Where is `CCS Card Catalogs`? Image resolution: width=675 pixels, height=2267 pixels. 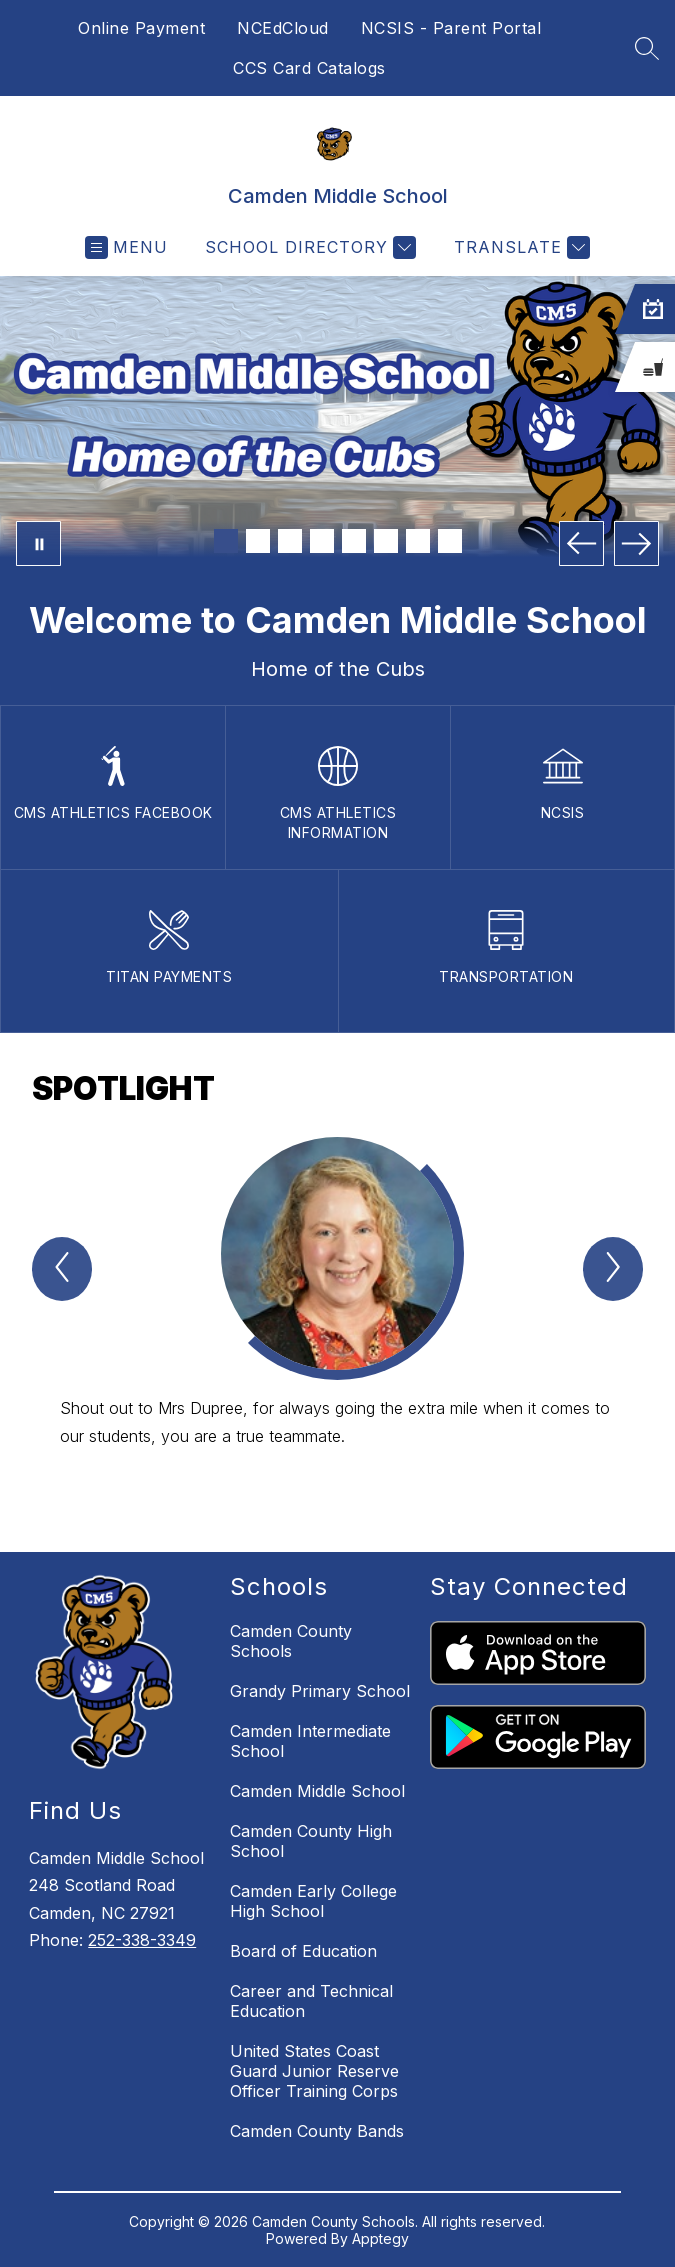 CCS Card Catalogs is located at coordinates (309, 68).